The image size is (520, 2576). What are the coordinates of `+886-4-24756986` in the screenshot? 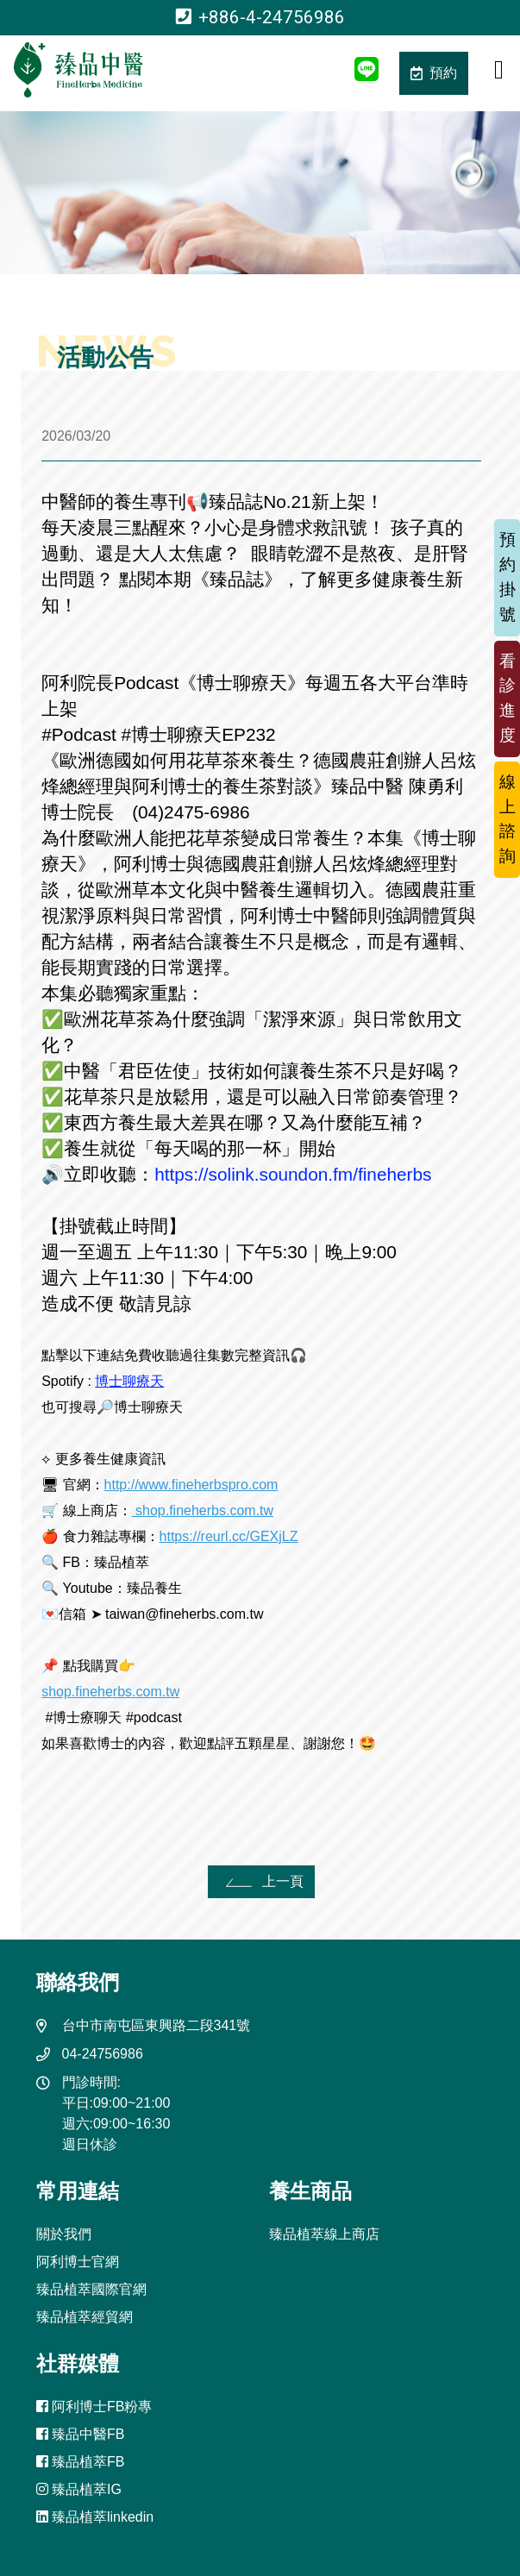 It's located at (260, 17).